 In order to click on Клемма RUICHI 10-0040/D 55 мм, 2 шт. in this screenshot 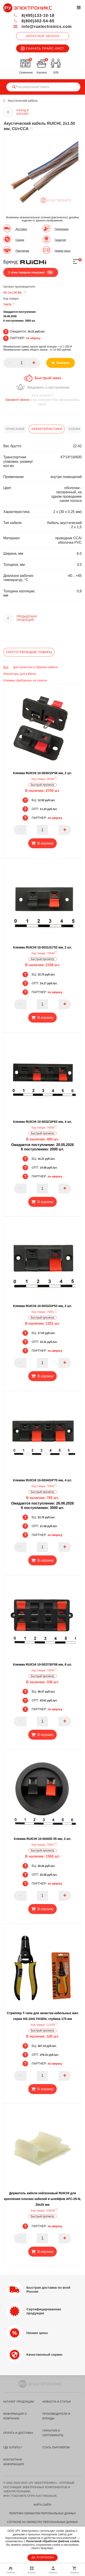, I will do `click(42, 1839)`.